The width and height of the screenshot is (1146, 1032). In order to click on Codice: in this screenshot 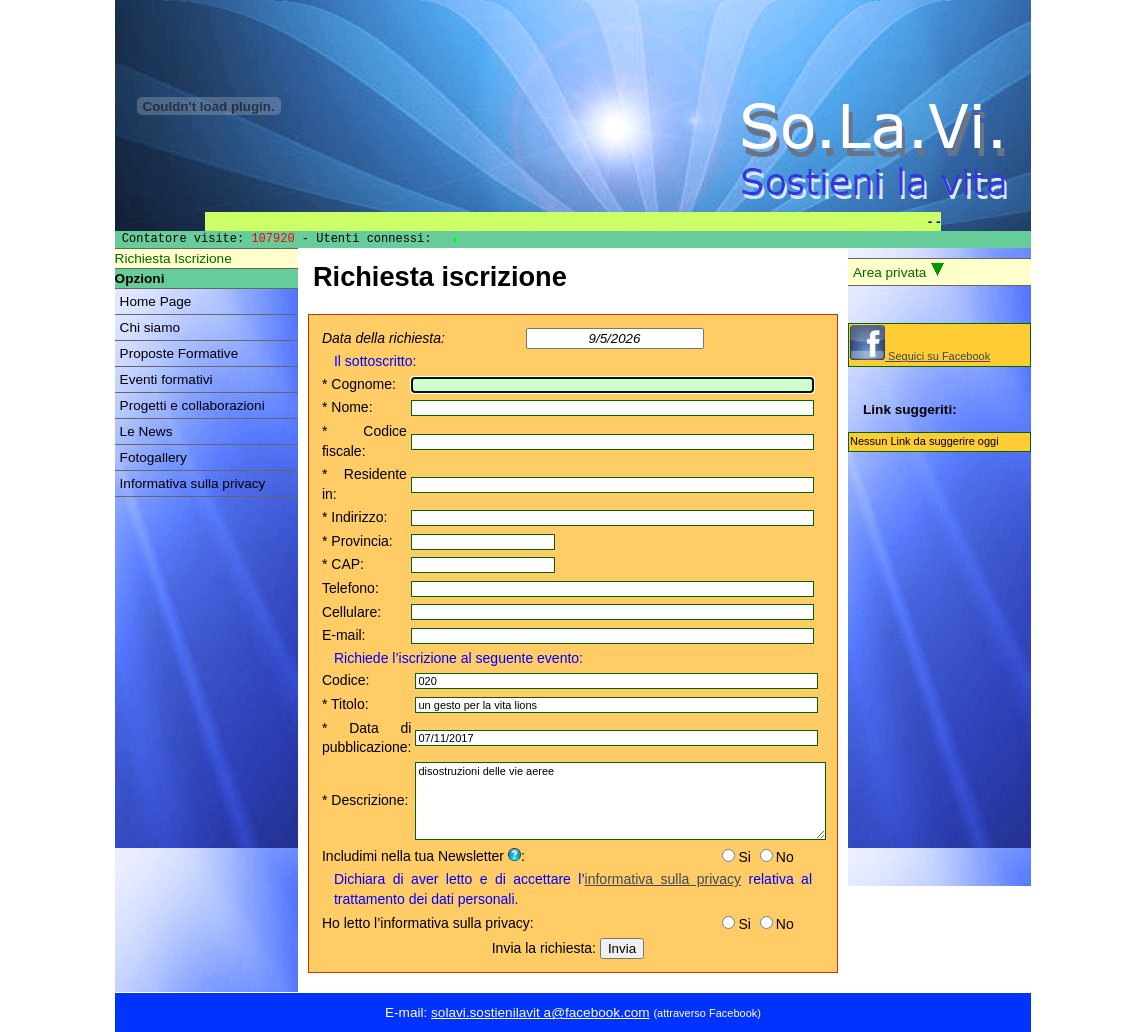, I will do `click(345, 680)`.